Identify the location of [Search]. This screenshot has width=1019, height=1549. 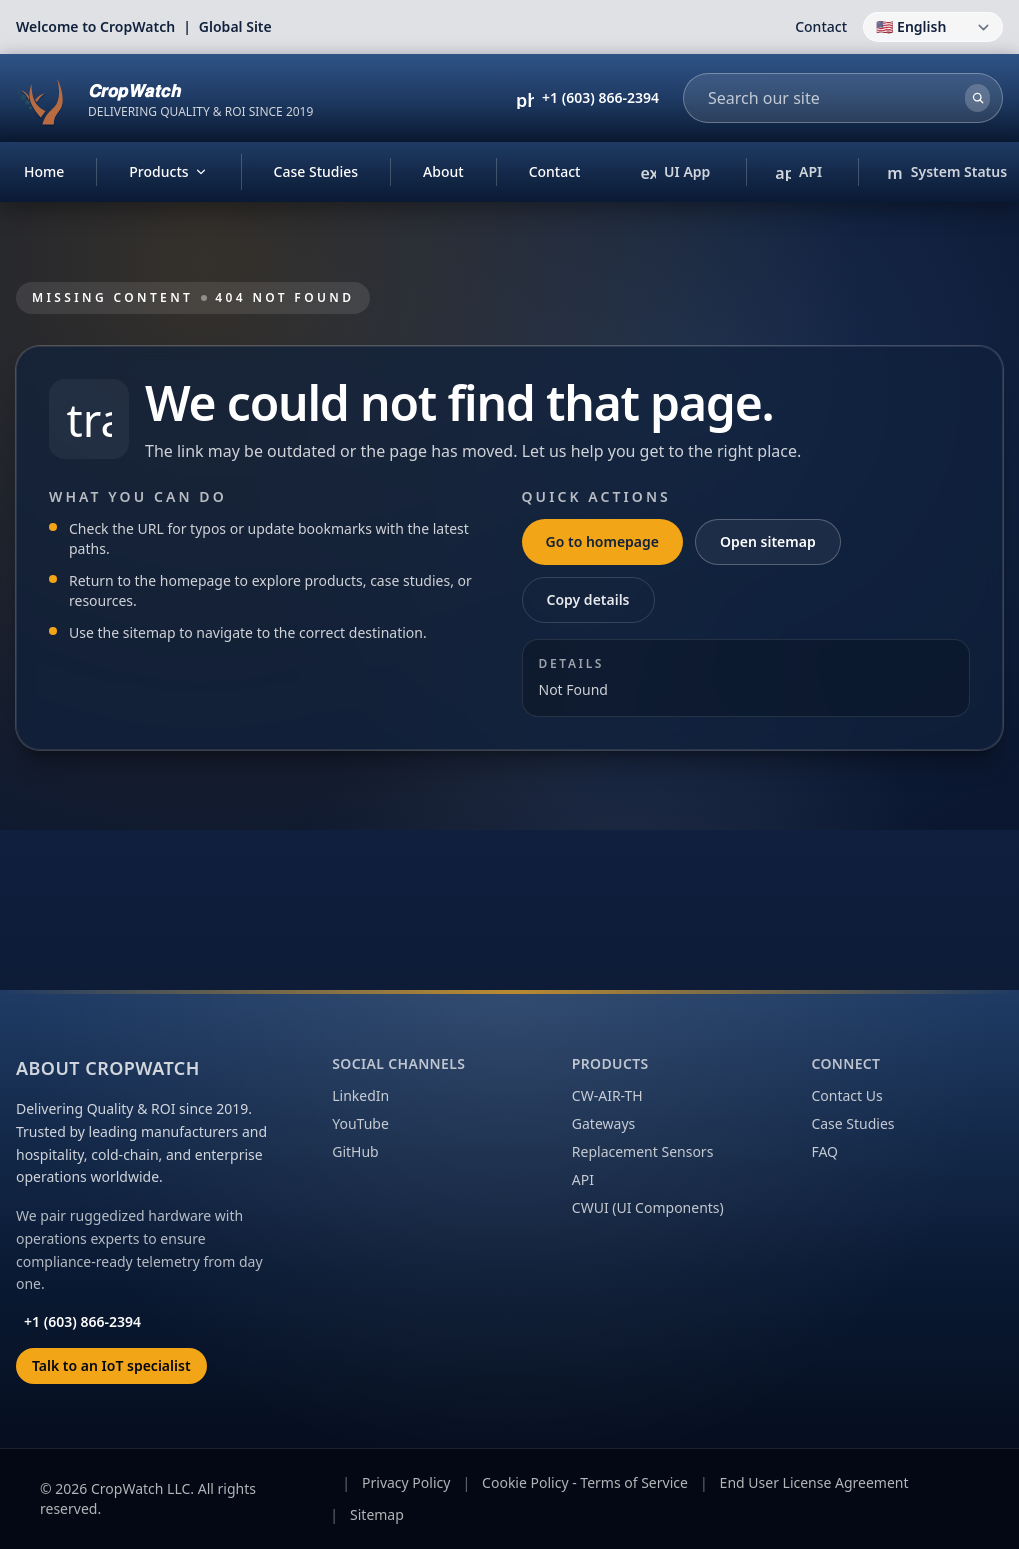
(977, 98).